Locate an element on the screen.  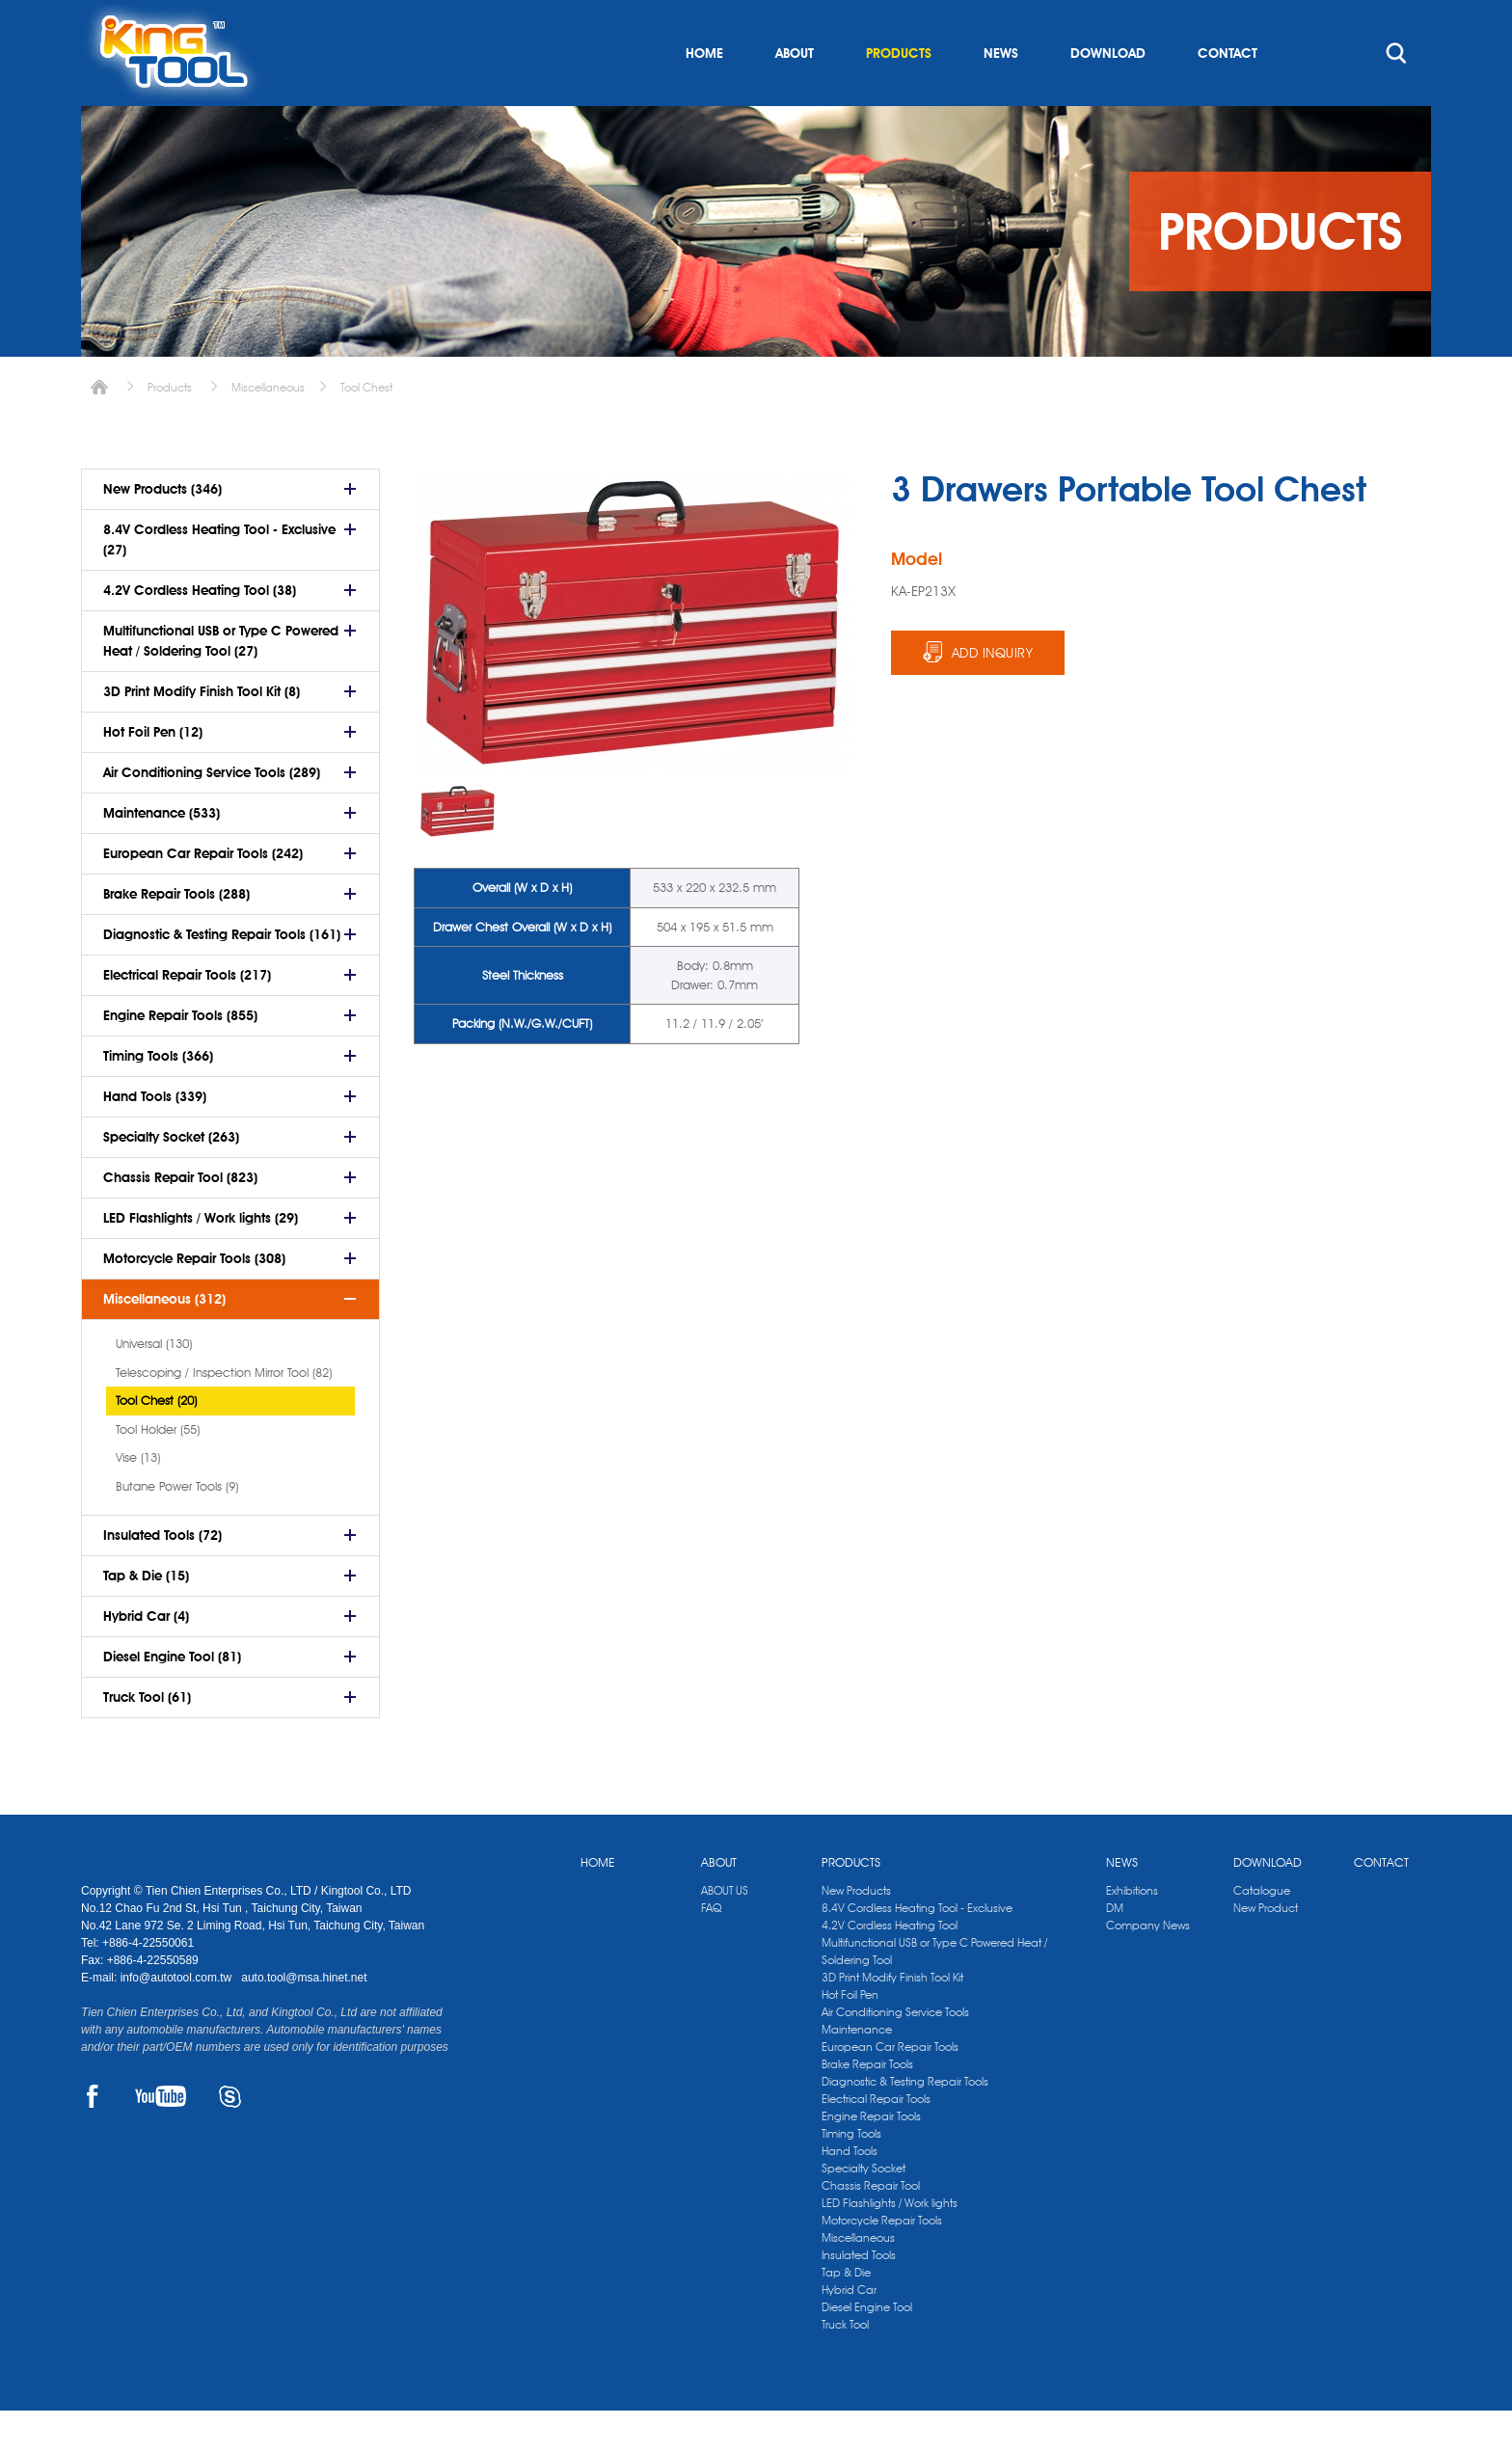
Electrical Repair Tools (217) is located at coordinates (187, 1016).